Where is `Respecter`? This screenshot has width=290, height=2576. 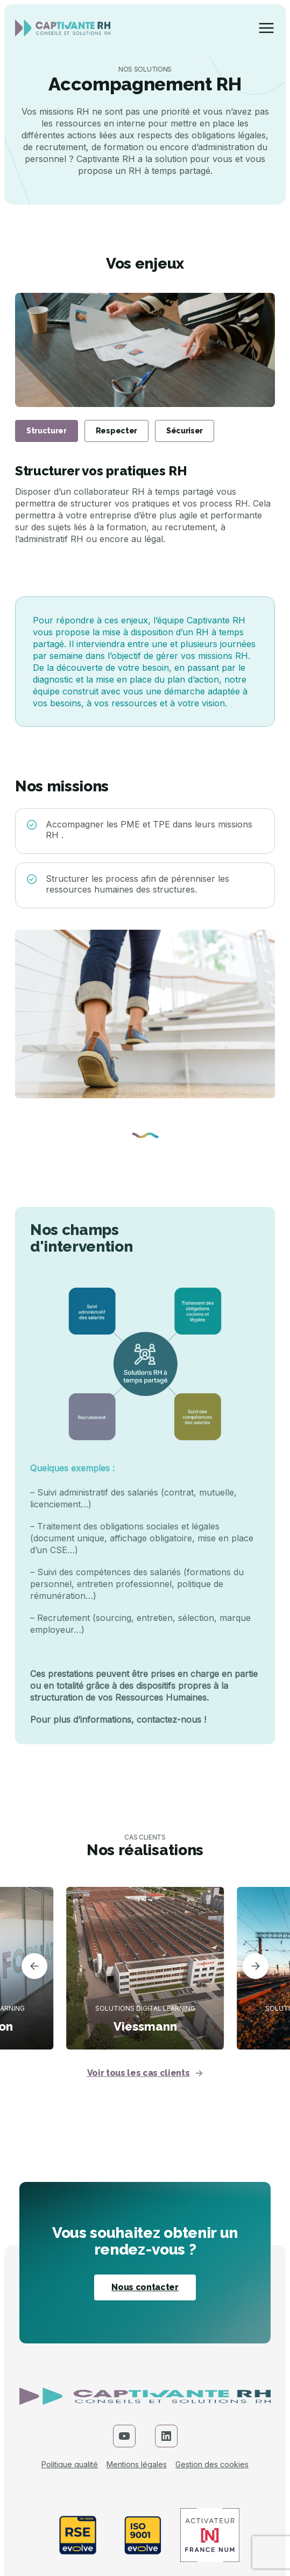
Respecter is located at coordinates (116, 430).